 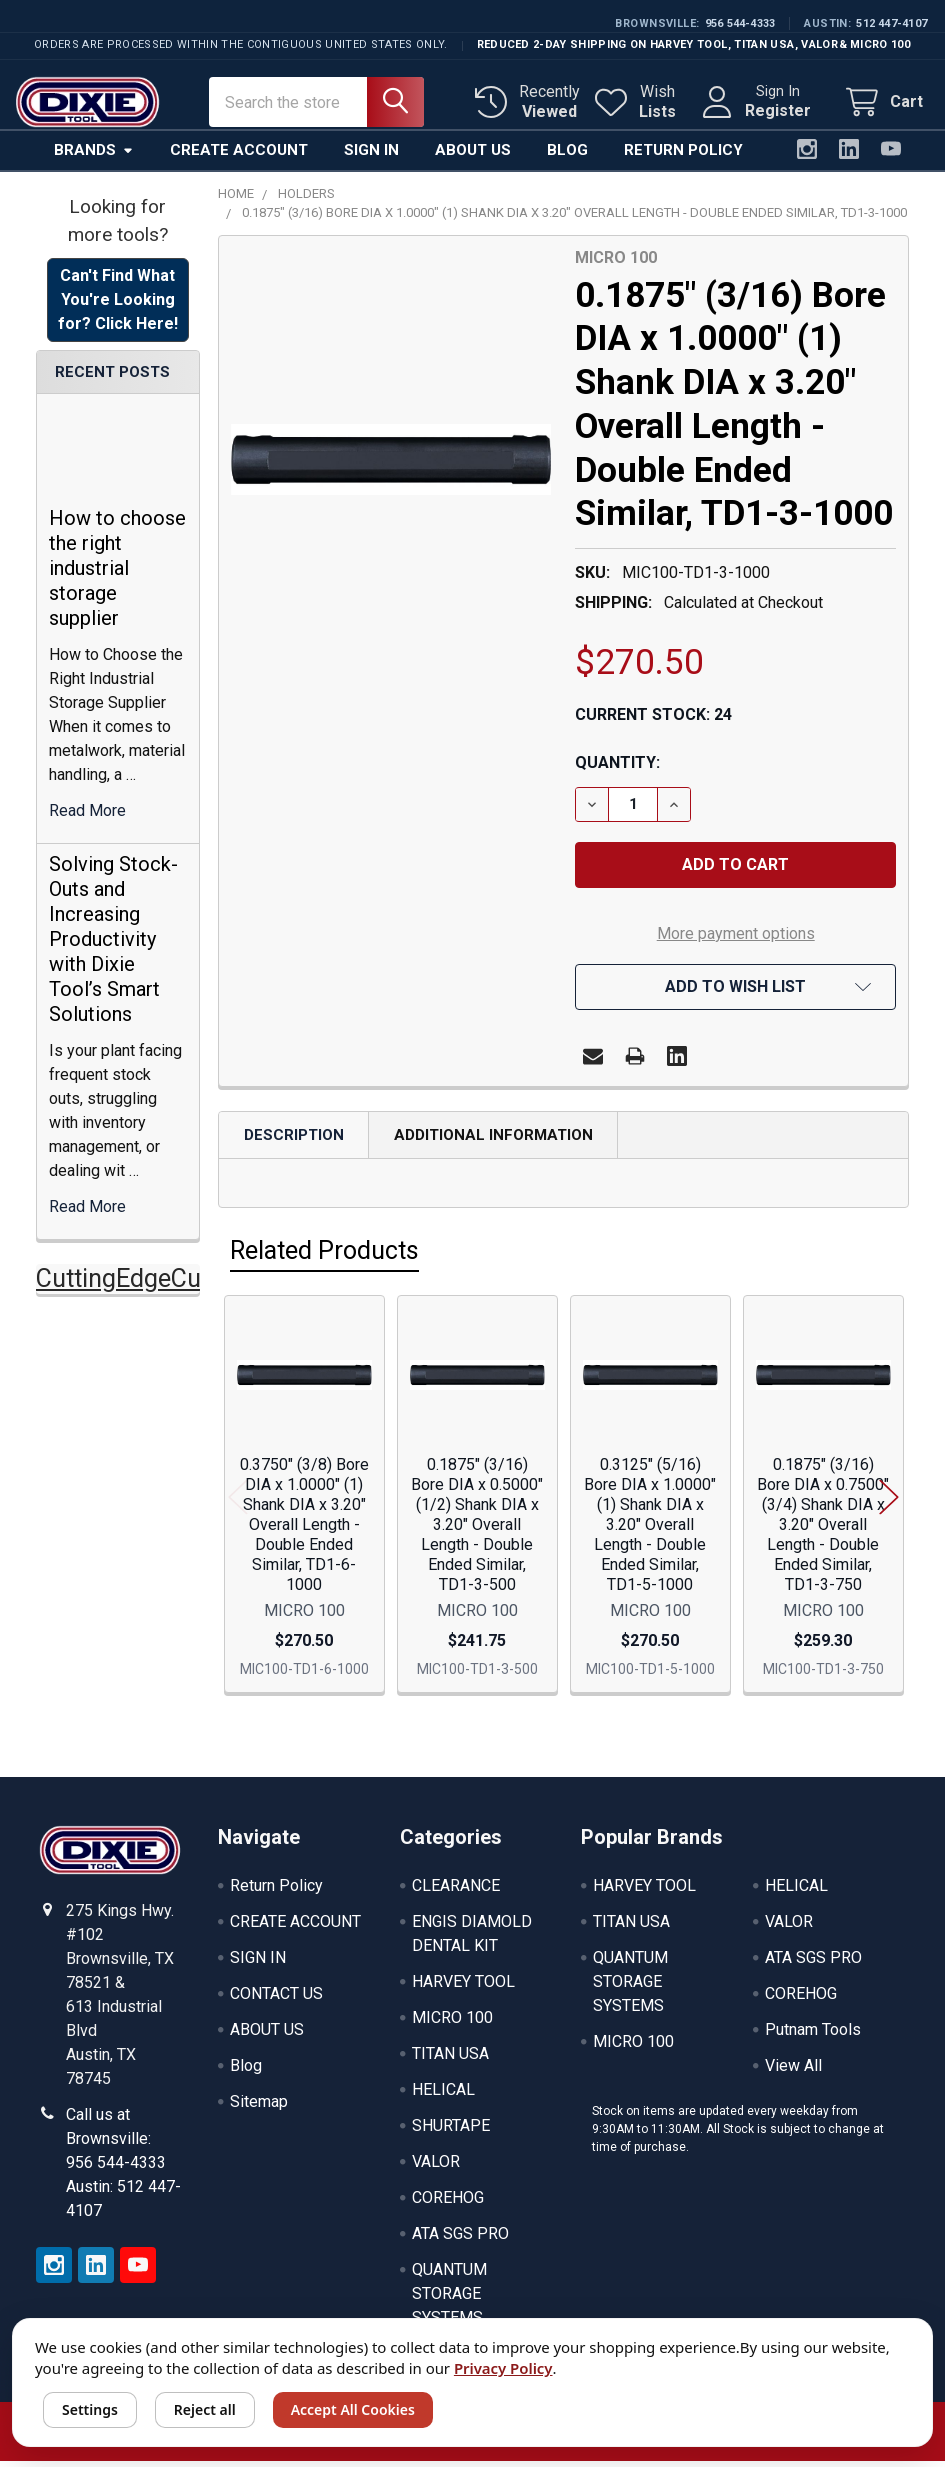 What do you see at coordinates (567, 156) in the screenshot?
I see `Blog` at bounding box center [567, 156].